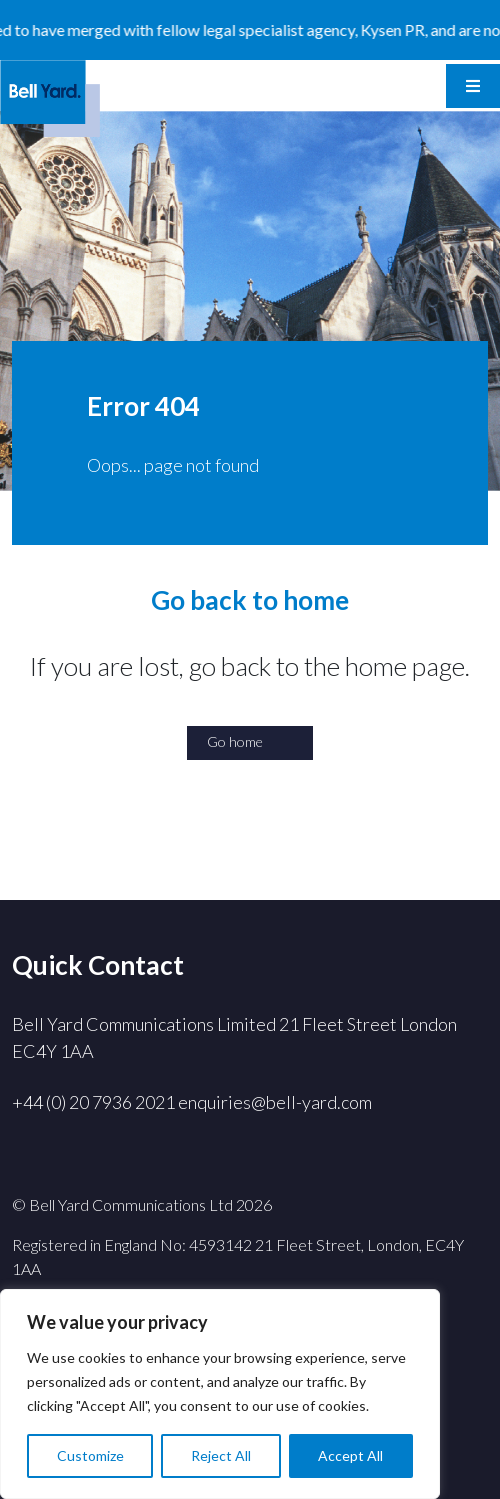 This screenshot has width=500, height=1499. Describe the element at coordinates (350, 1455) in the screenshot. I see `Accept All` at that location.